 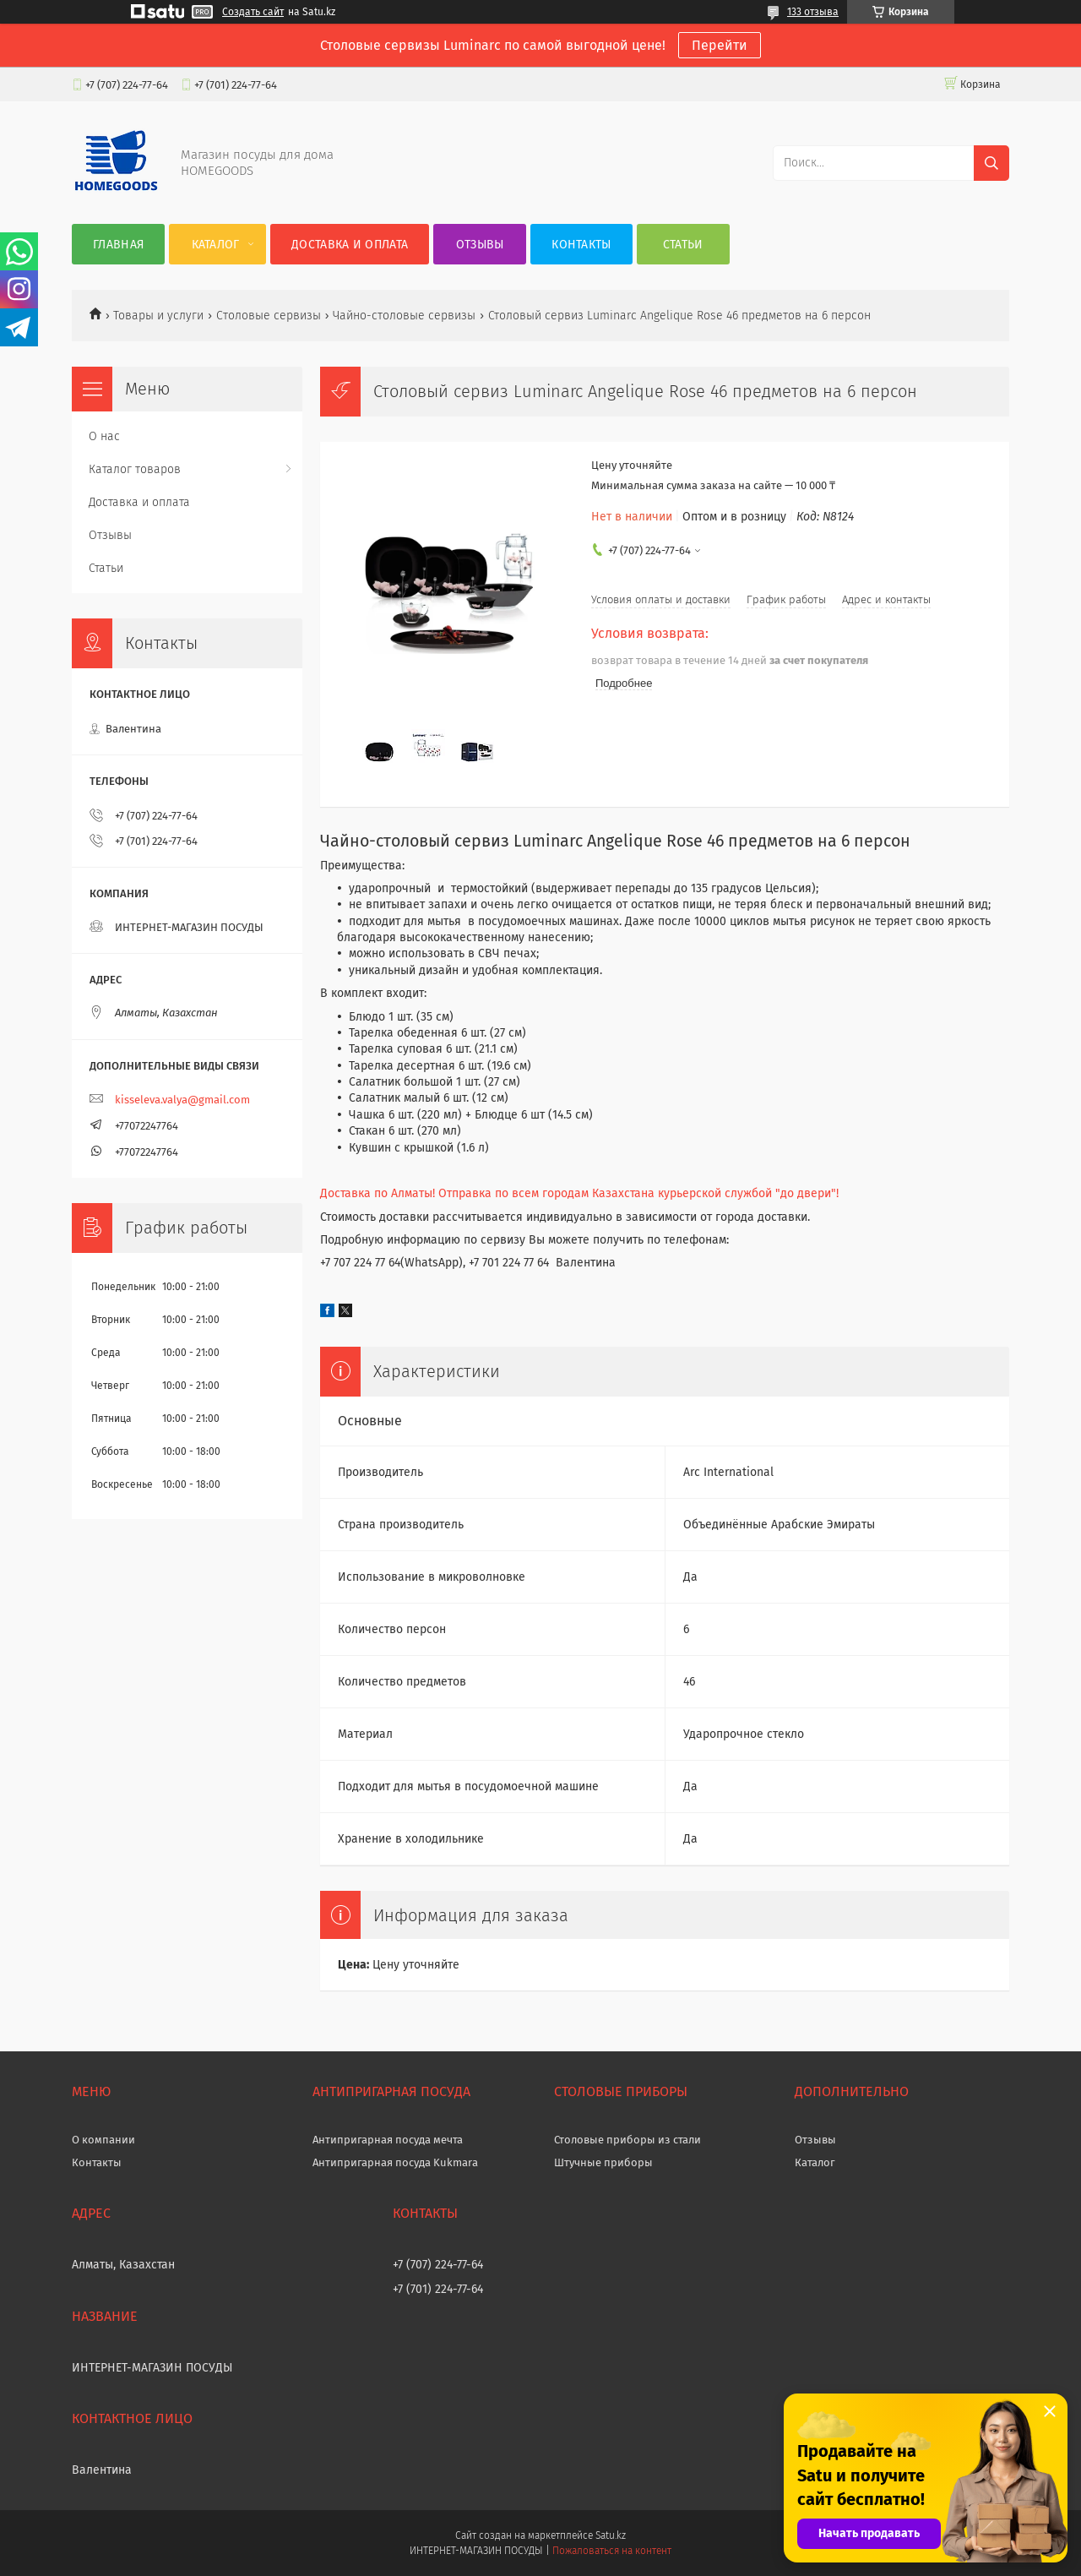 I want to click on Каталог товаров, so click(x=135, y=469).